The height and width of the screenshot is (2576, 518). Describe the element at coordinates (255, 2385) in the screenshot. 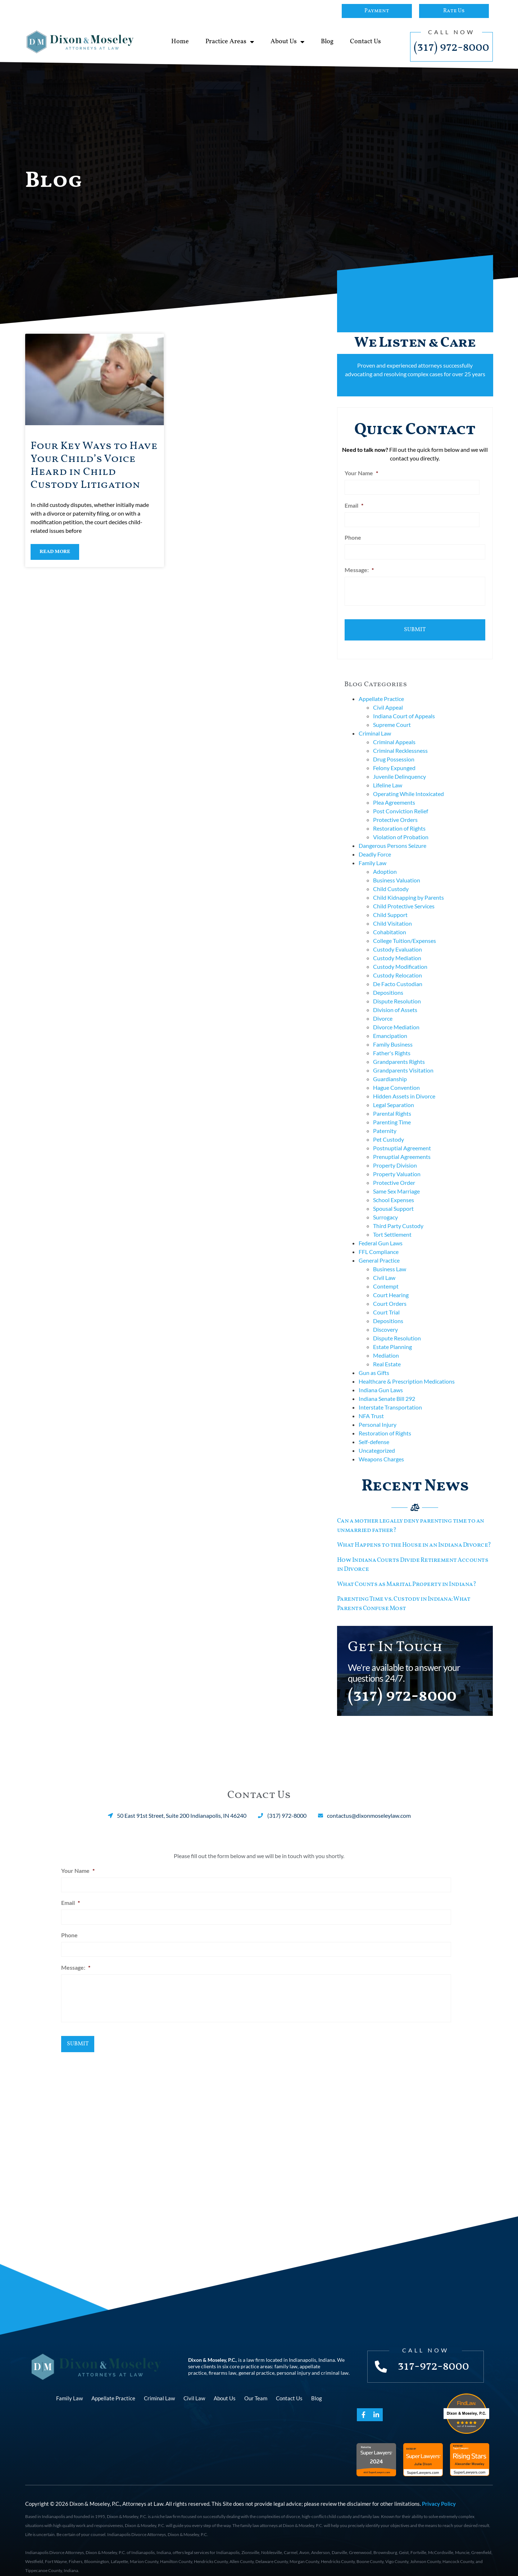

I see `Our Team` at that location.